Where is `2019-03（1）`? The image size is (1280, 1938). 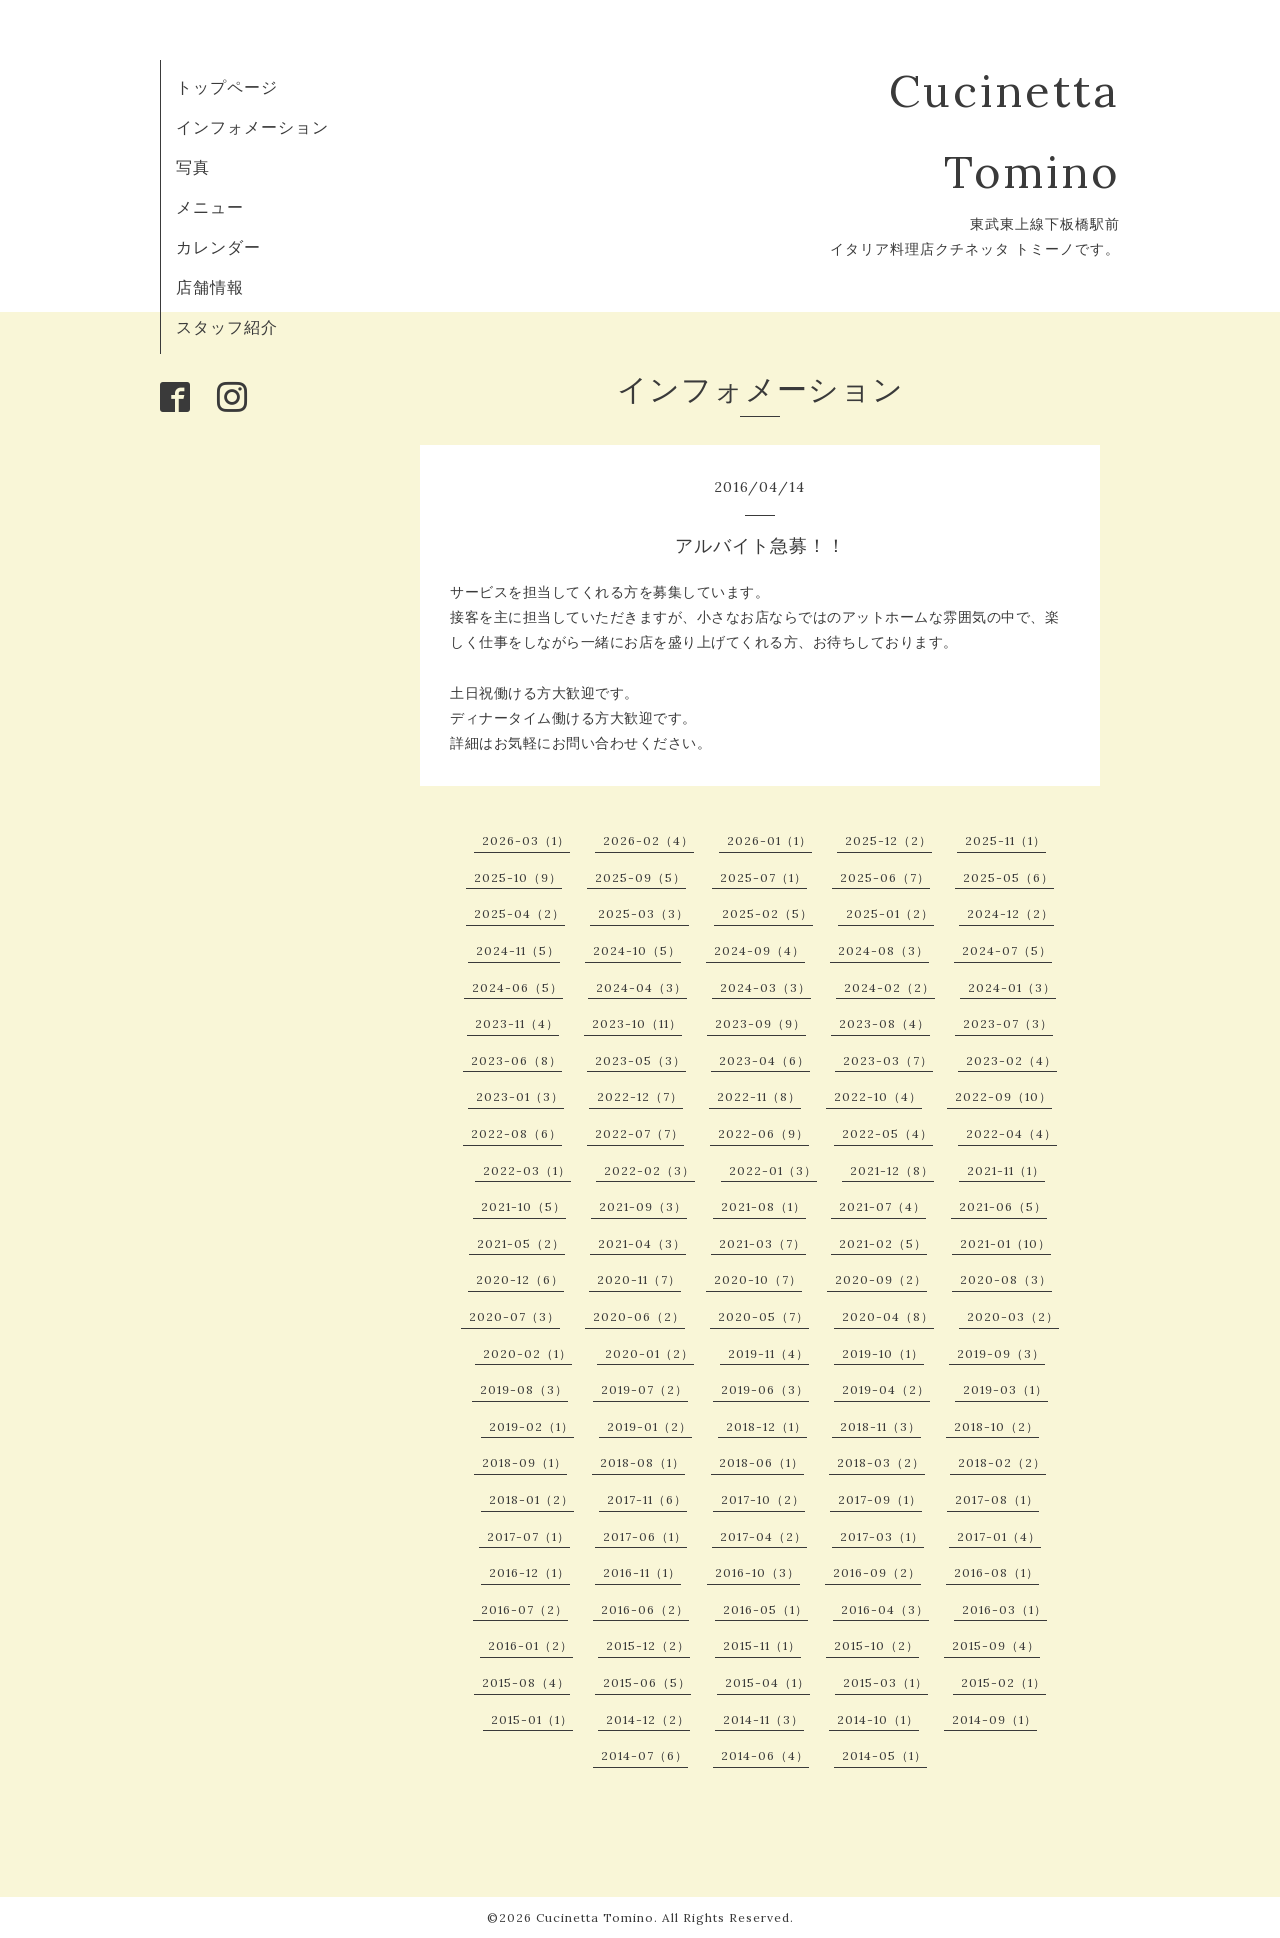
2019-03（1） is located at coordinates (1005, 1389).